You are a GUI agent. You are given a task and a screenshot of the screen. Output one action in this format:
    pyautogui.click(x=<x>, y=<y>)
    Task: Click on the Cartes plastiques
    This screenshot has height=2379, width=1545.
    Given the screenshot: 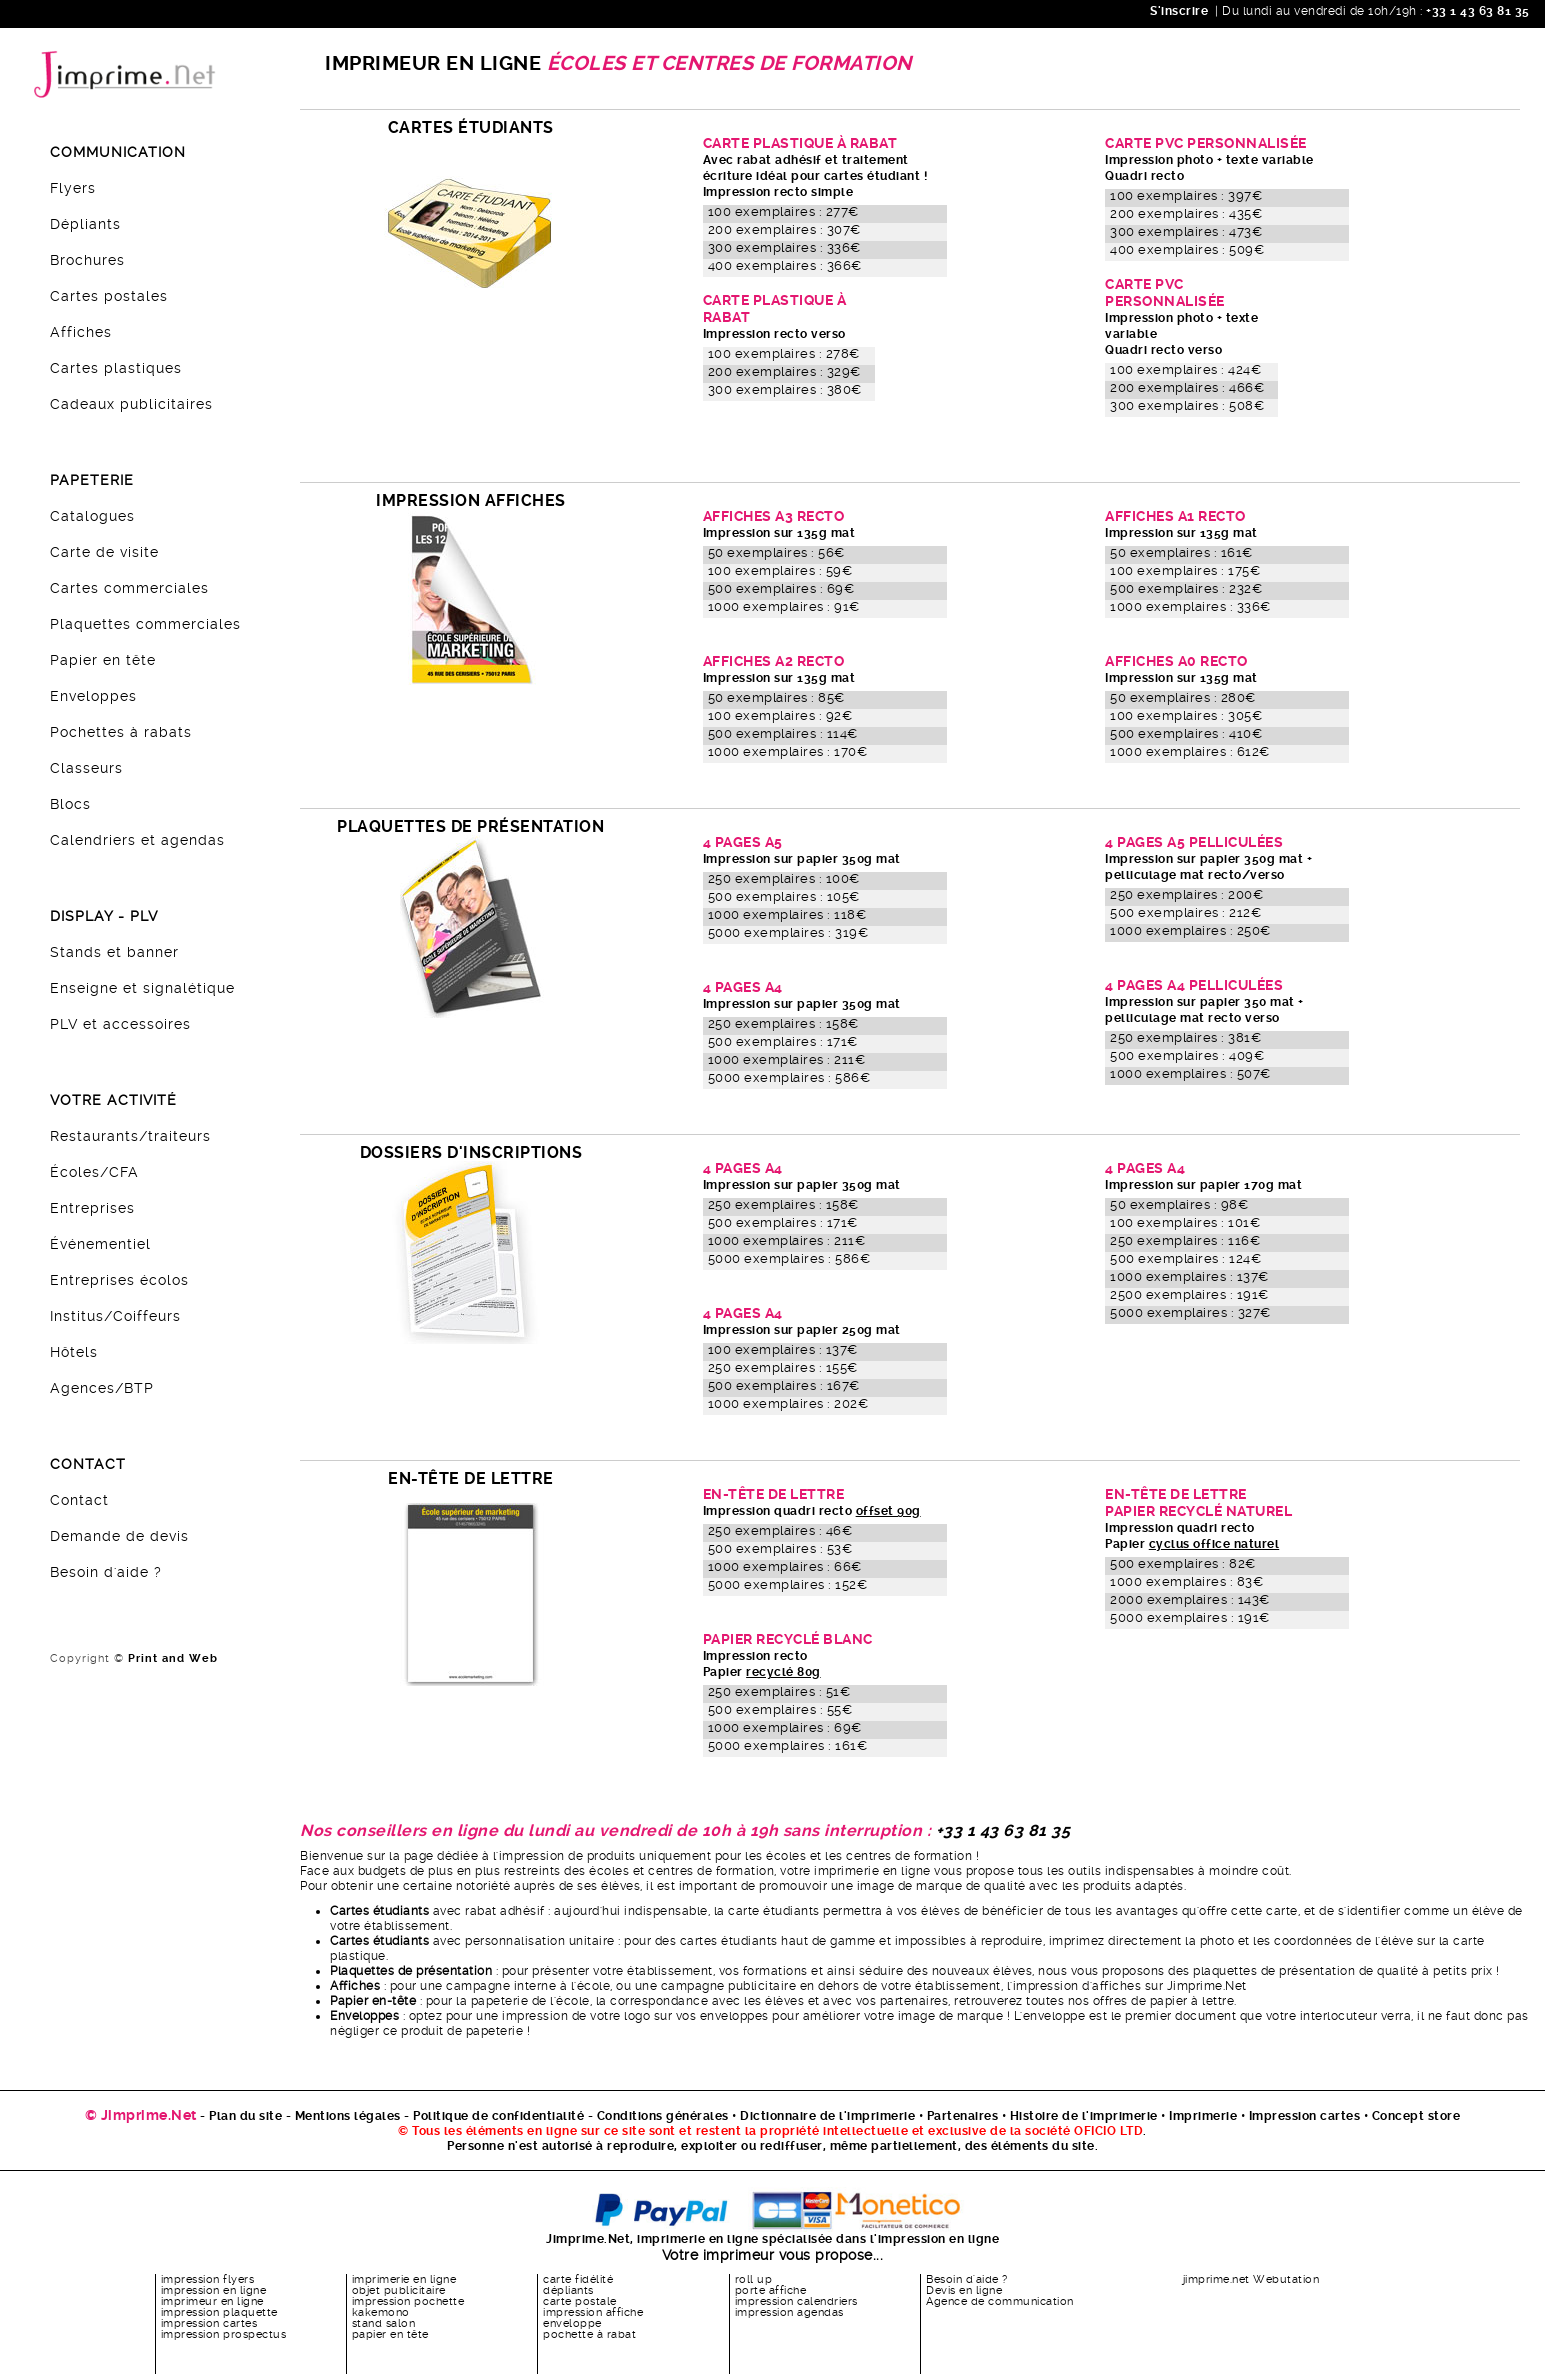 What is the action you would take?
    pyautogui.click(x=116, y=368)
    